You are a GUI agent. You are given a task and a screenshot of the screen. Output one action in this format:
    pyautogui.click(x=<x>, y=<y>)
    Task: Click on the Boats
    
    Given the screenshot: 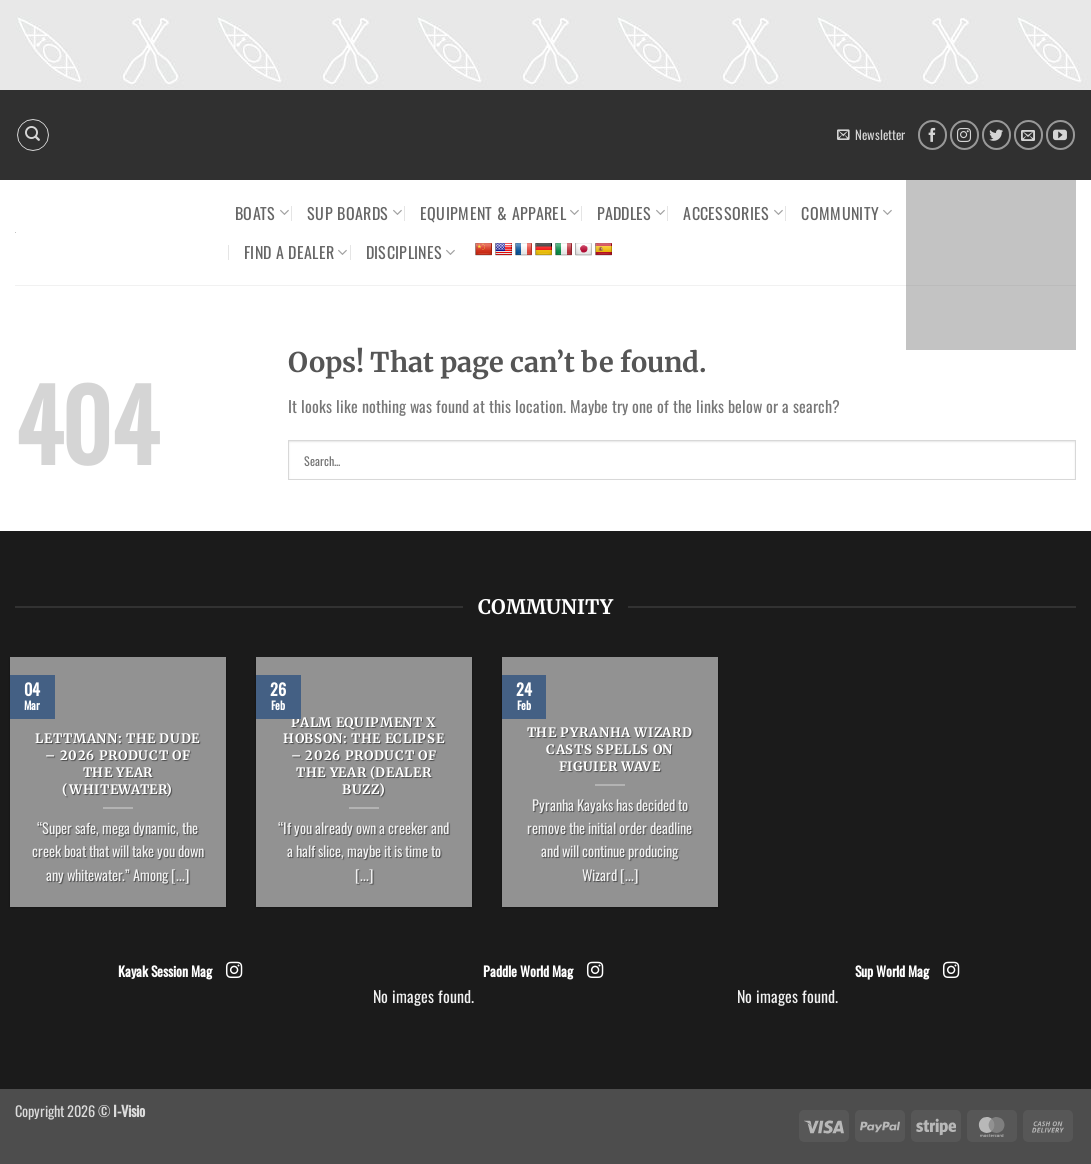 What is the action you would take?
    pyautogui.click(x=262, y=213)
    